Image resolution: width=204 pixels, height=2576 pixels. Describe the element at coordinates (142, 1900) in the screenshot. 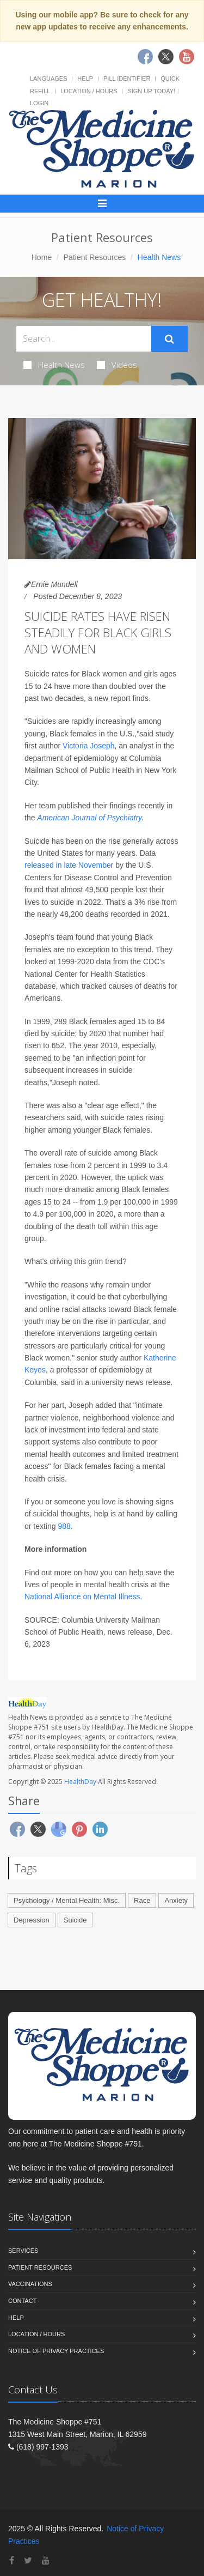

I see `Race` at that location.